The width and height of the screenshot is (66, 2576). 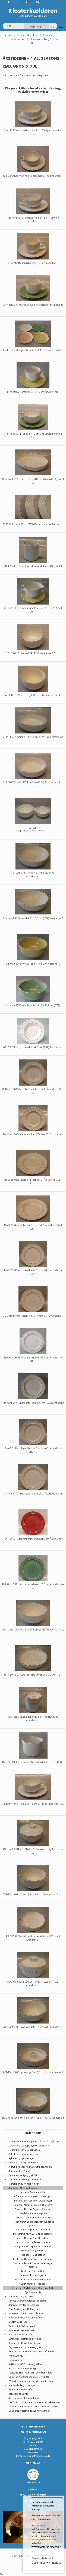 I want to click on Trankebar Aluminia Spise - og Kaffestel, so click(x=33, y=2259).